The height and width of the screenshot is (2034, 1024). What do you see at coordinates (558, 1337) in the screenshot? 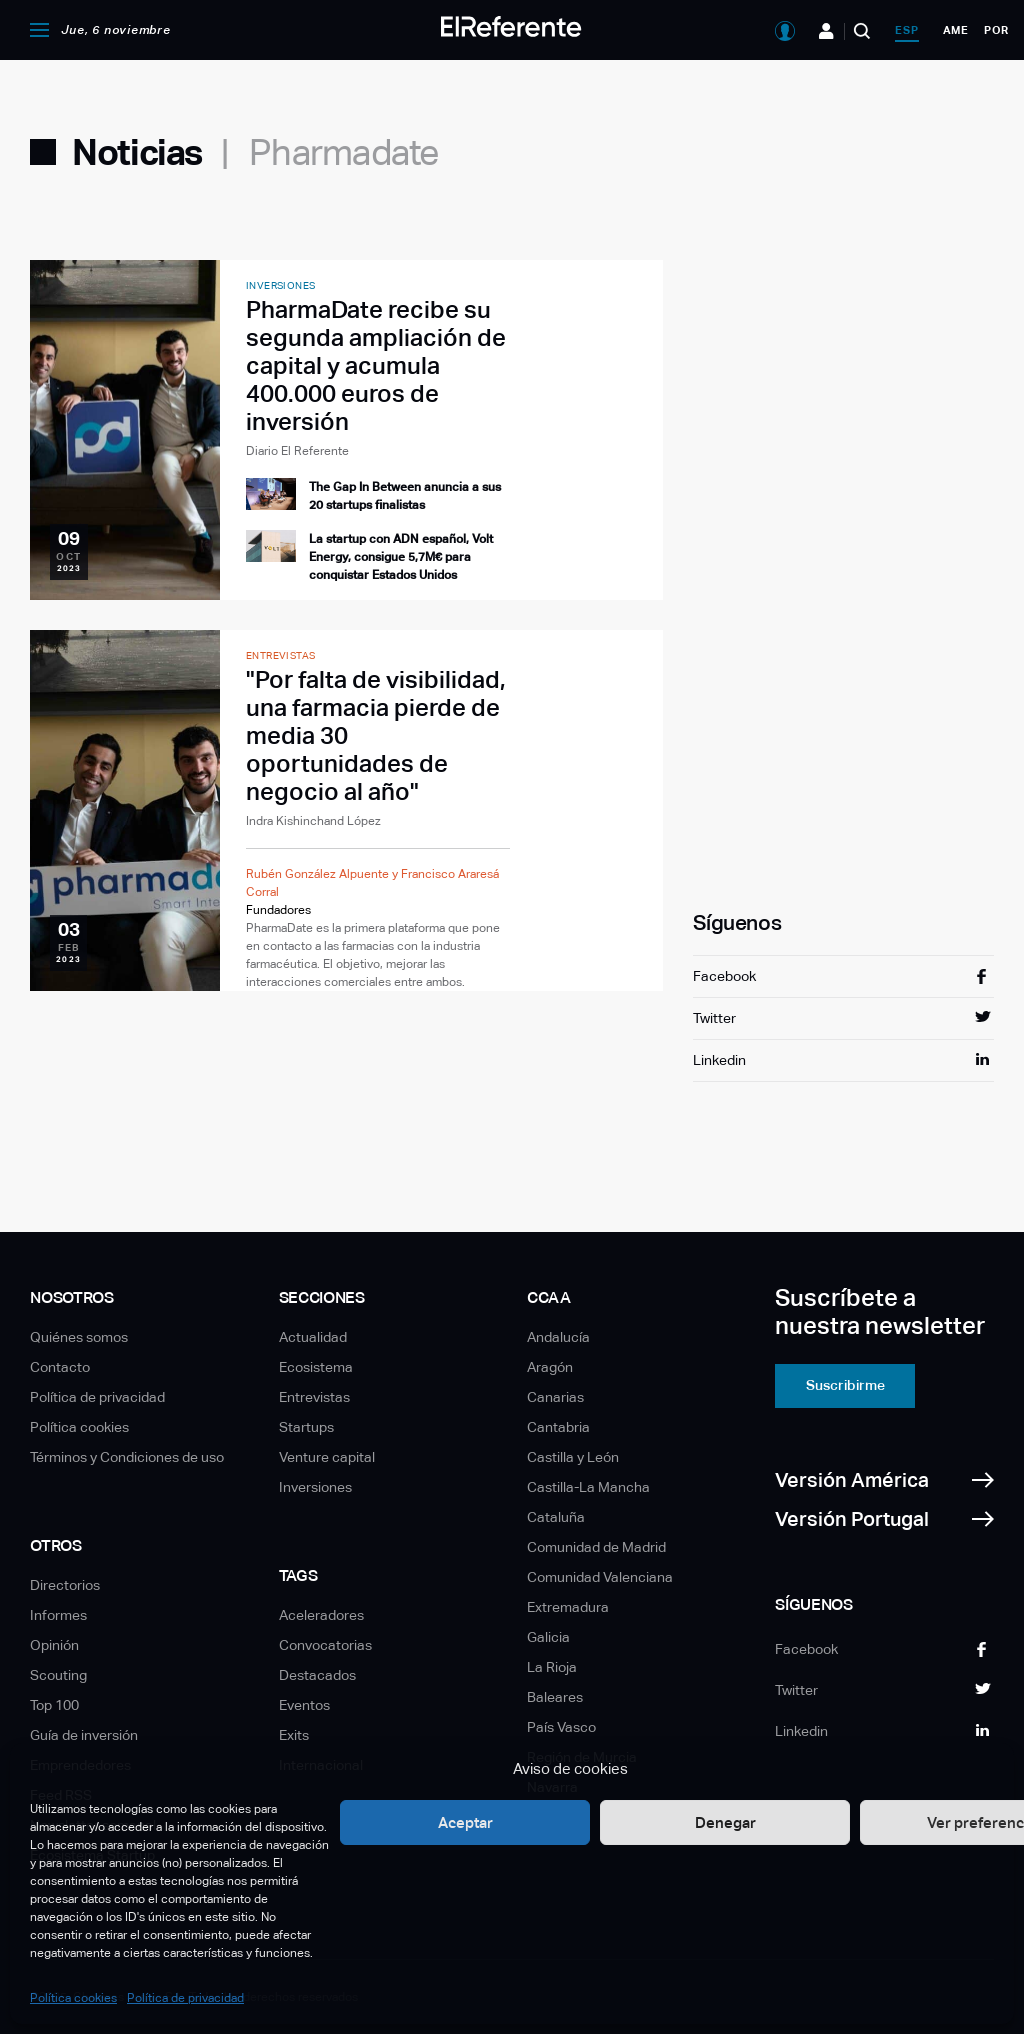
I see `Andalucía` at bounding box center [558, 1337].